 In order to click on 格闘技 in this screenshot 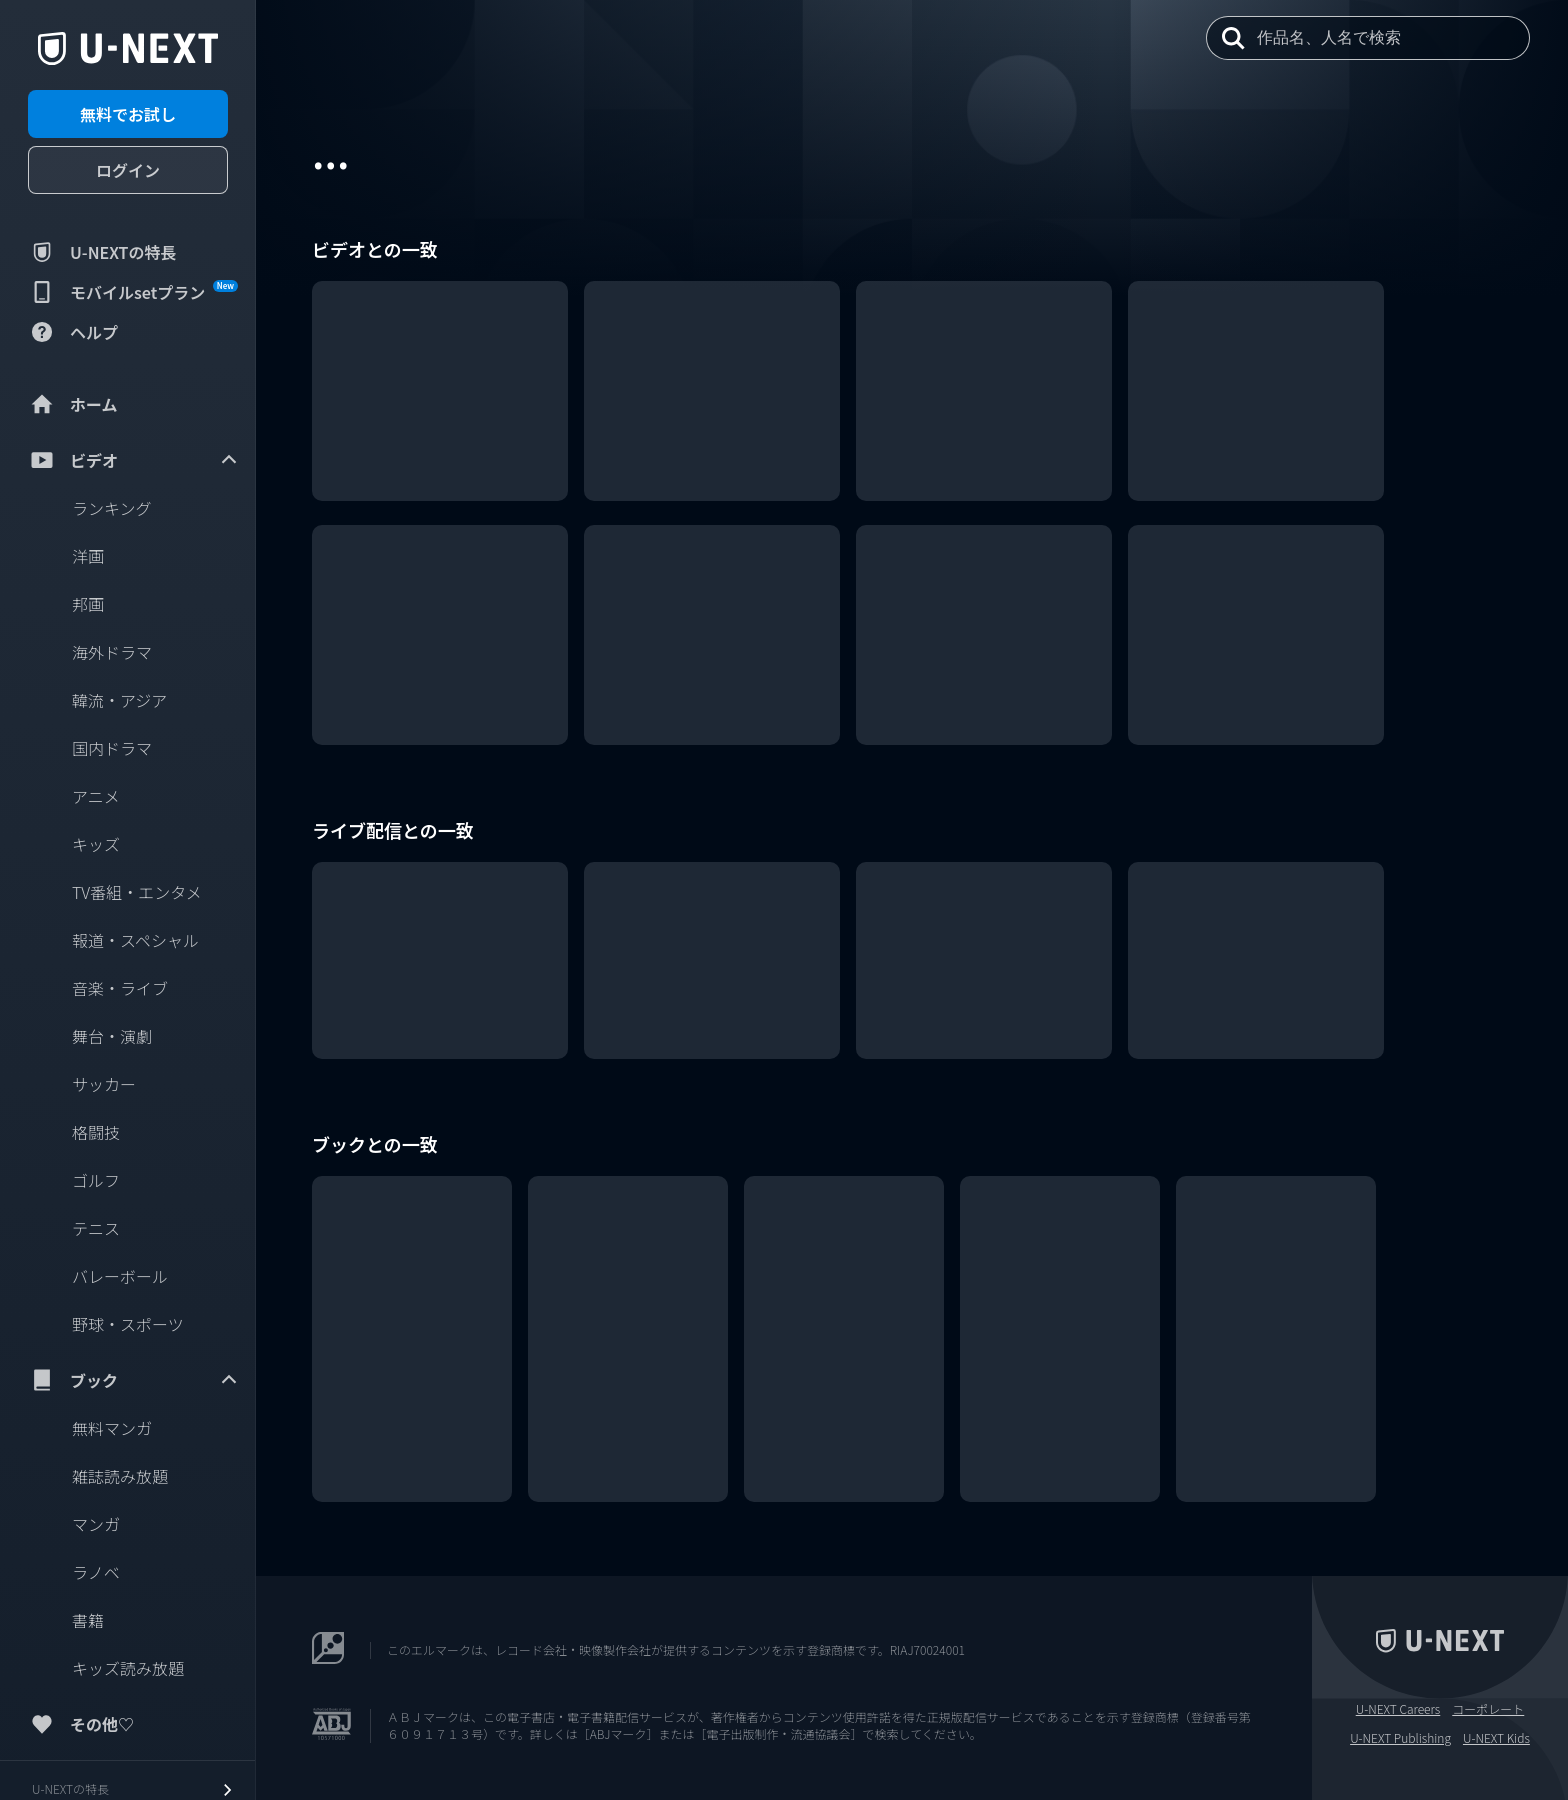, I will do `click(96, 1132)`.